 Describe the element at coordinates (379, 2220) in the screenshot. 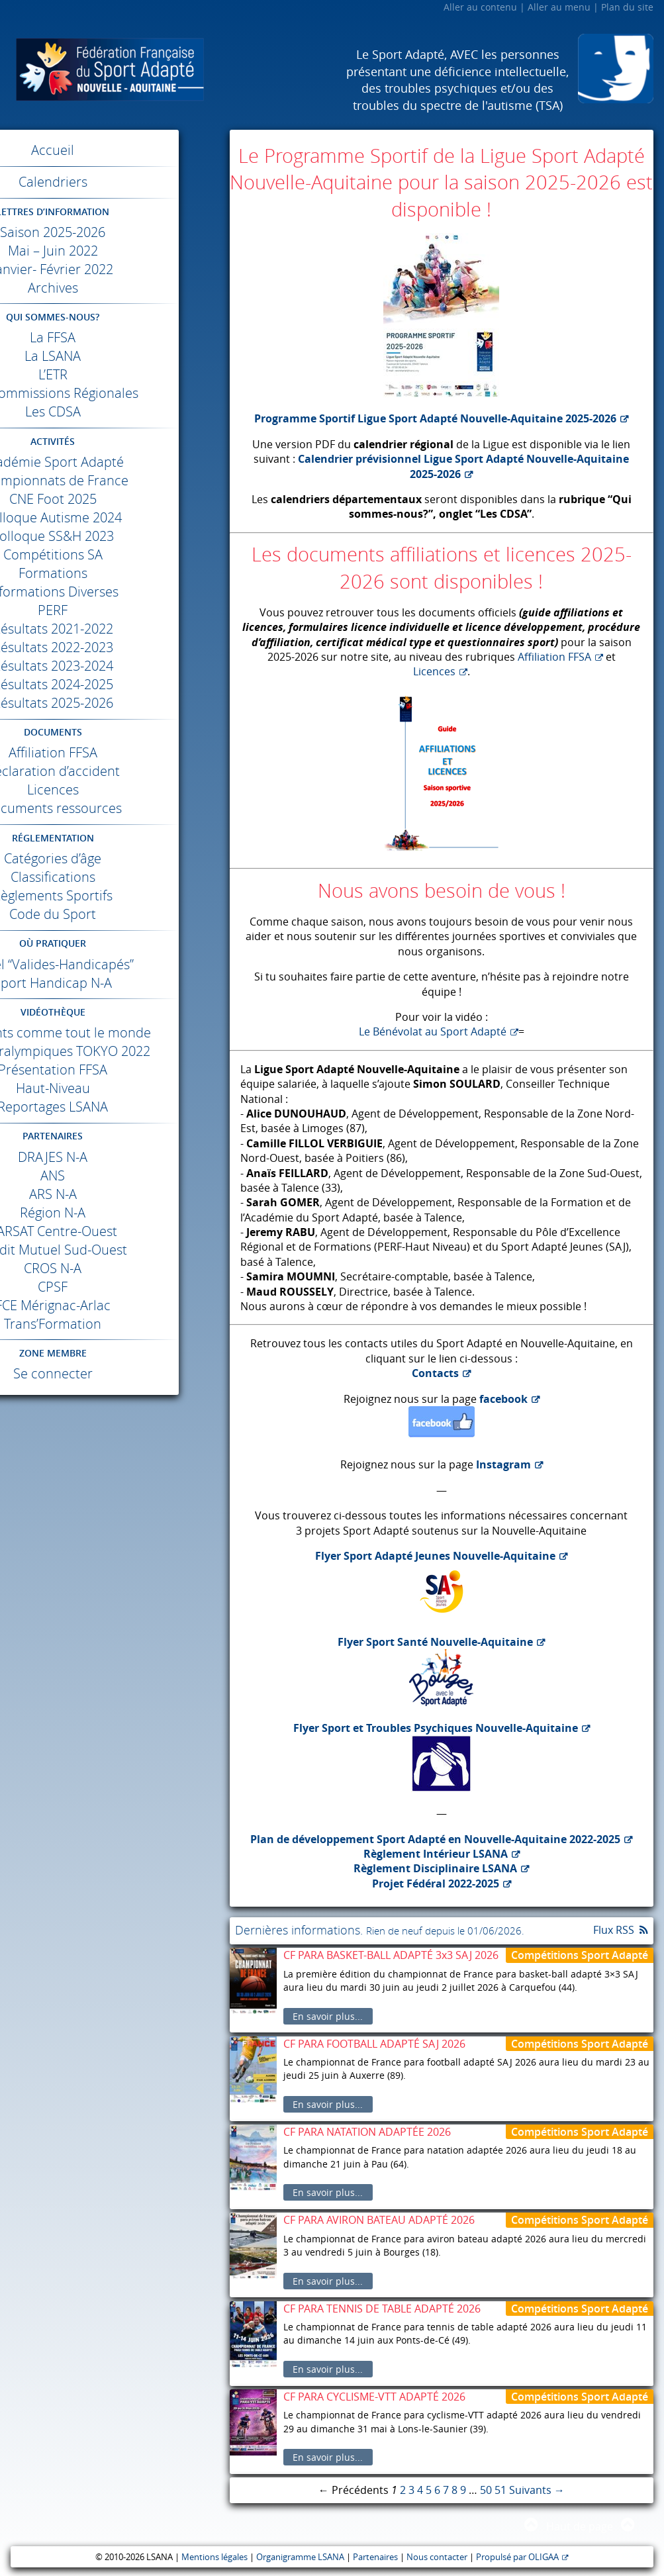

I see `CF PARA AVIRON BATEAU ADAPTÉ 2026` at that location.